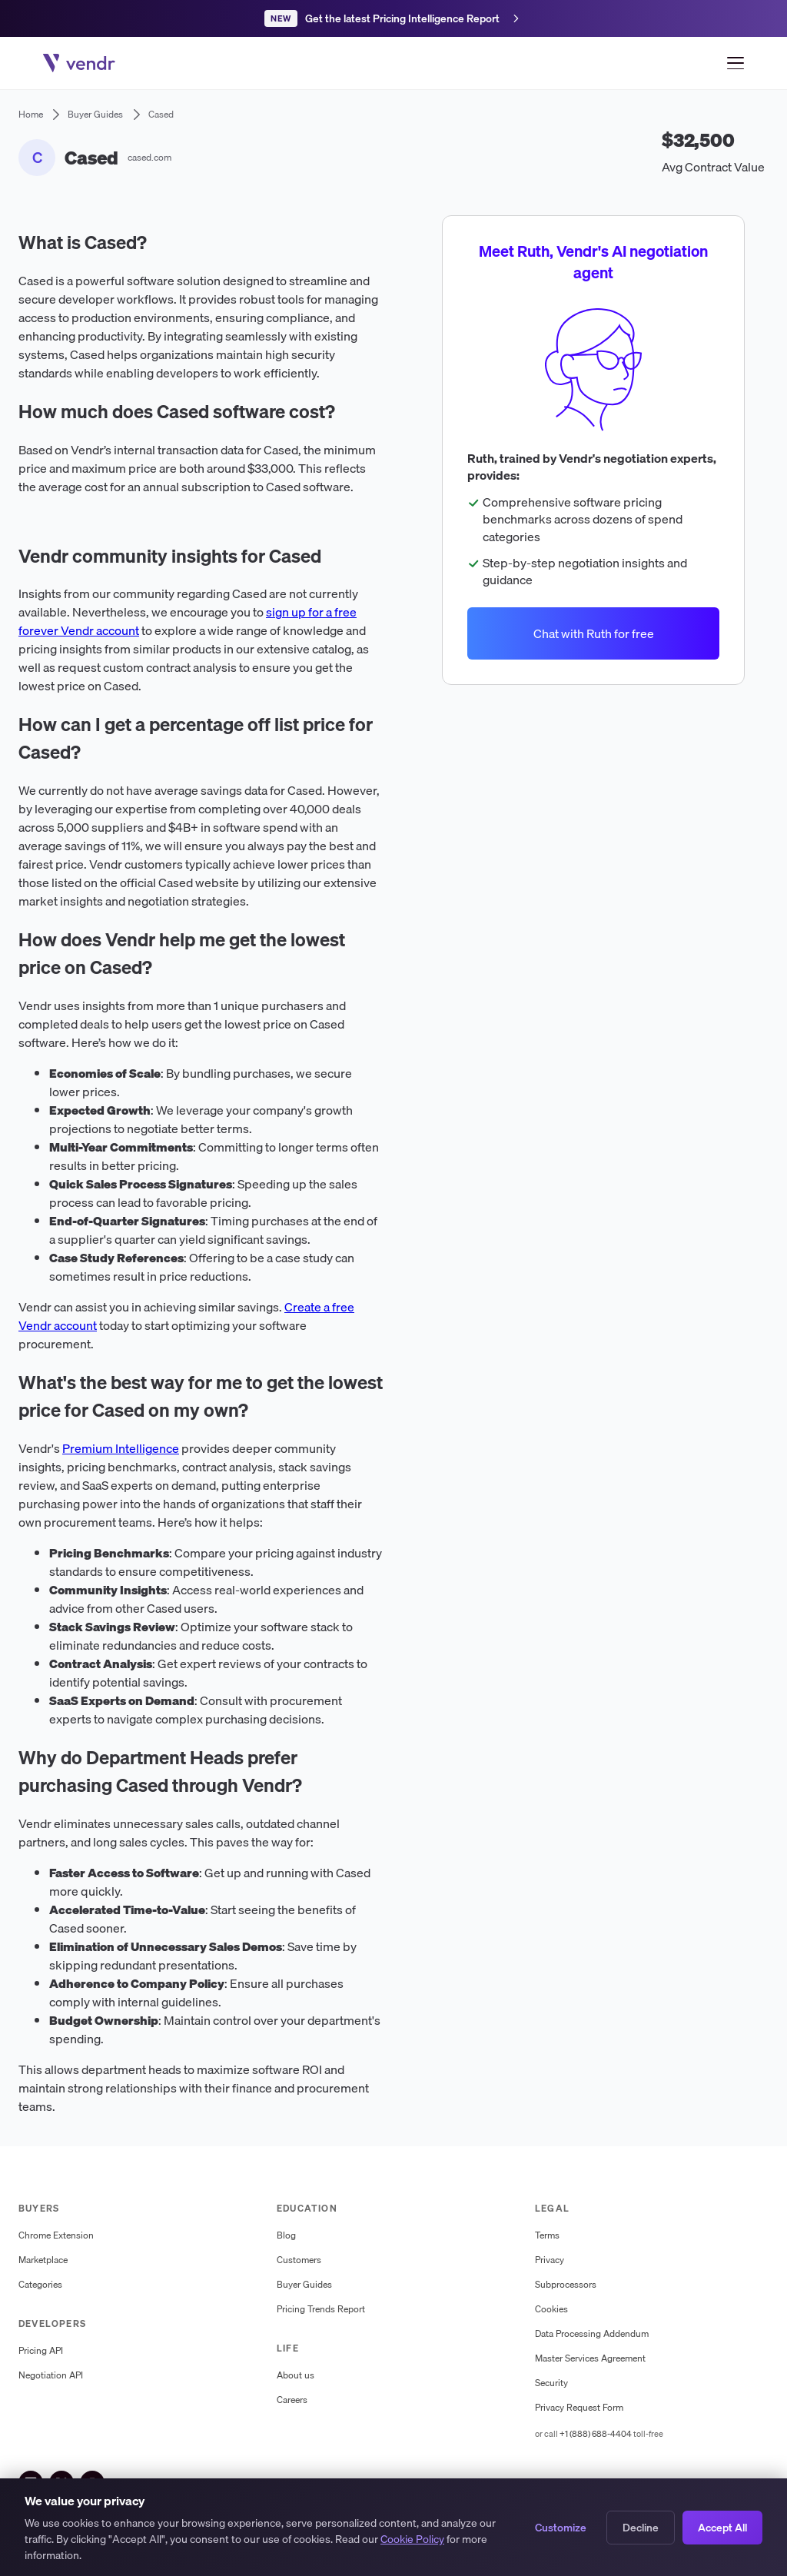  What do you see at coordinates (592, 2334) in the screenshot?
I see `Data Processing Addendum` at bounding box center [592, 2334].